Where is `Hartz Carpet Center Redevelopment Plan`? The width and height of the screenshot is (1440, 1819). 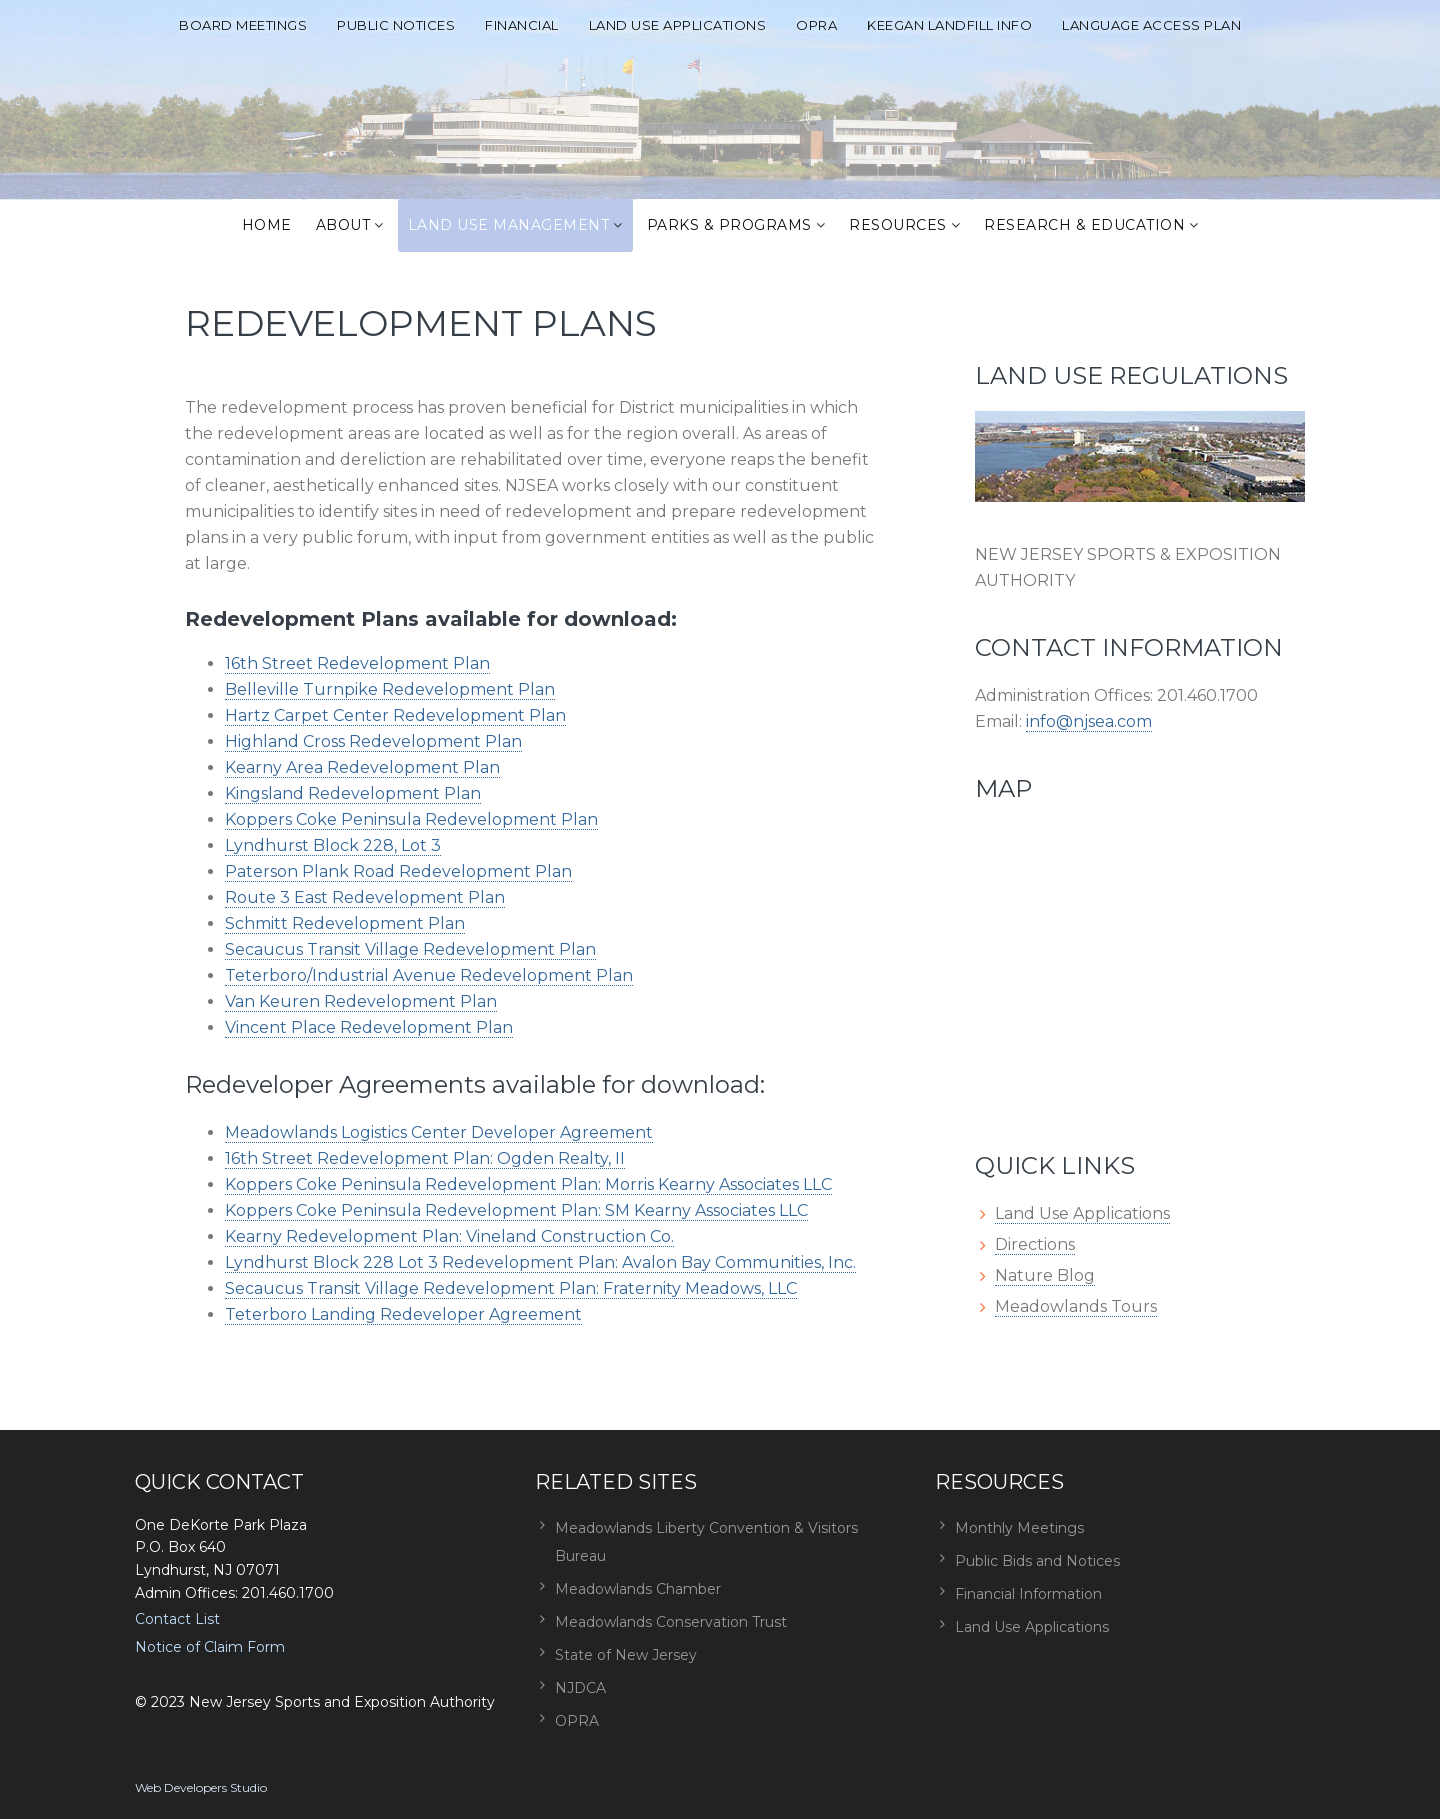 Hartz Carpet Center Redevelopment Plan is located at coordinates (395, 715).